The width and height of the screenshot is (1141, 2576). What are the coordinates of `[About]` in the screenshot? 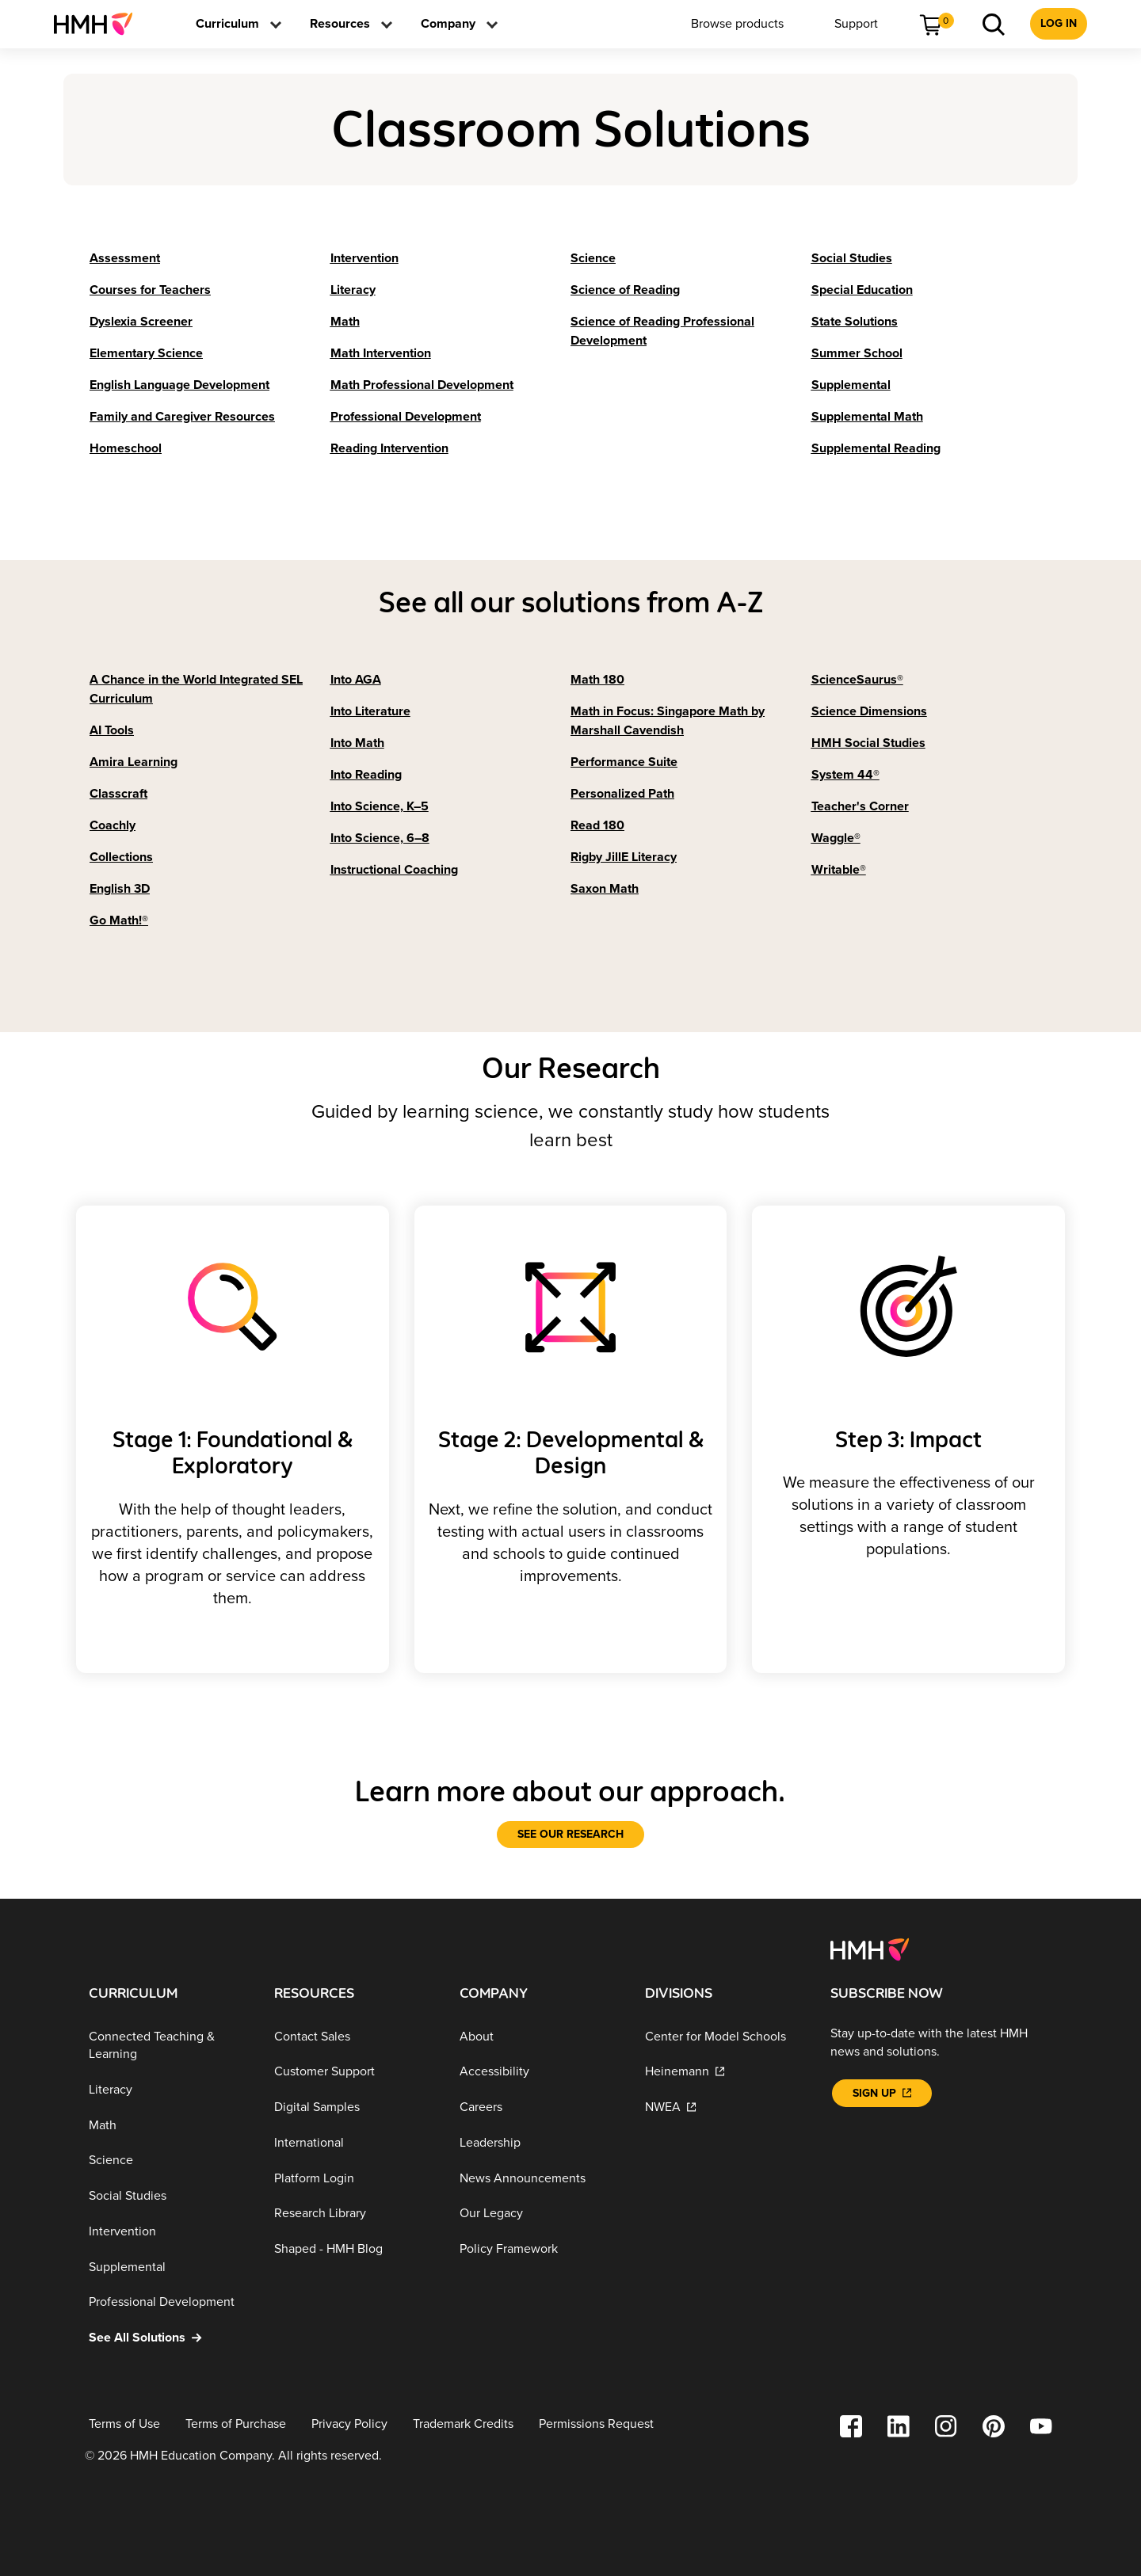 It's located at (539, 2036).